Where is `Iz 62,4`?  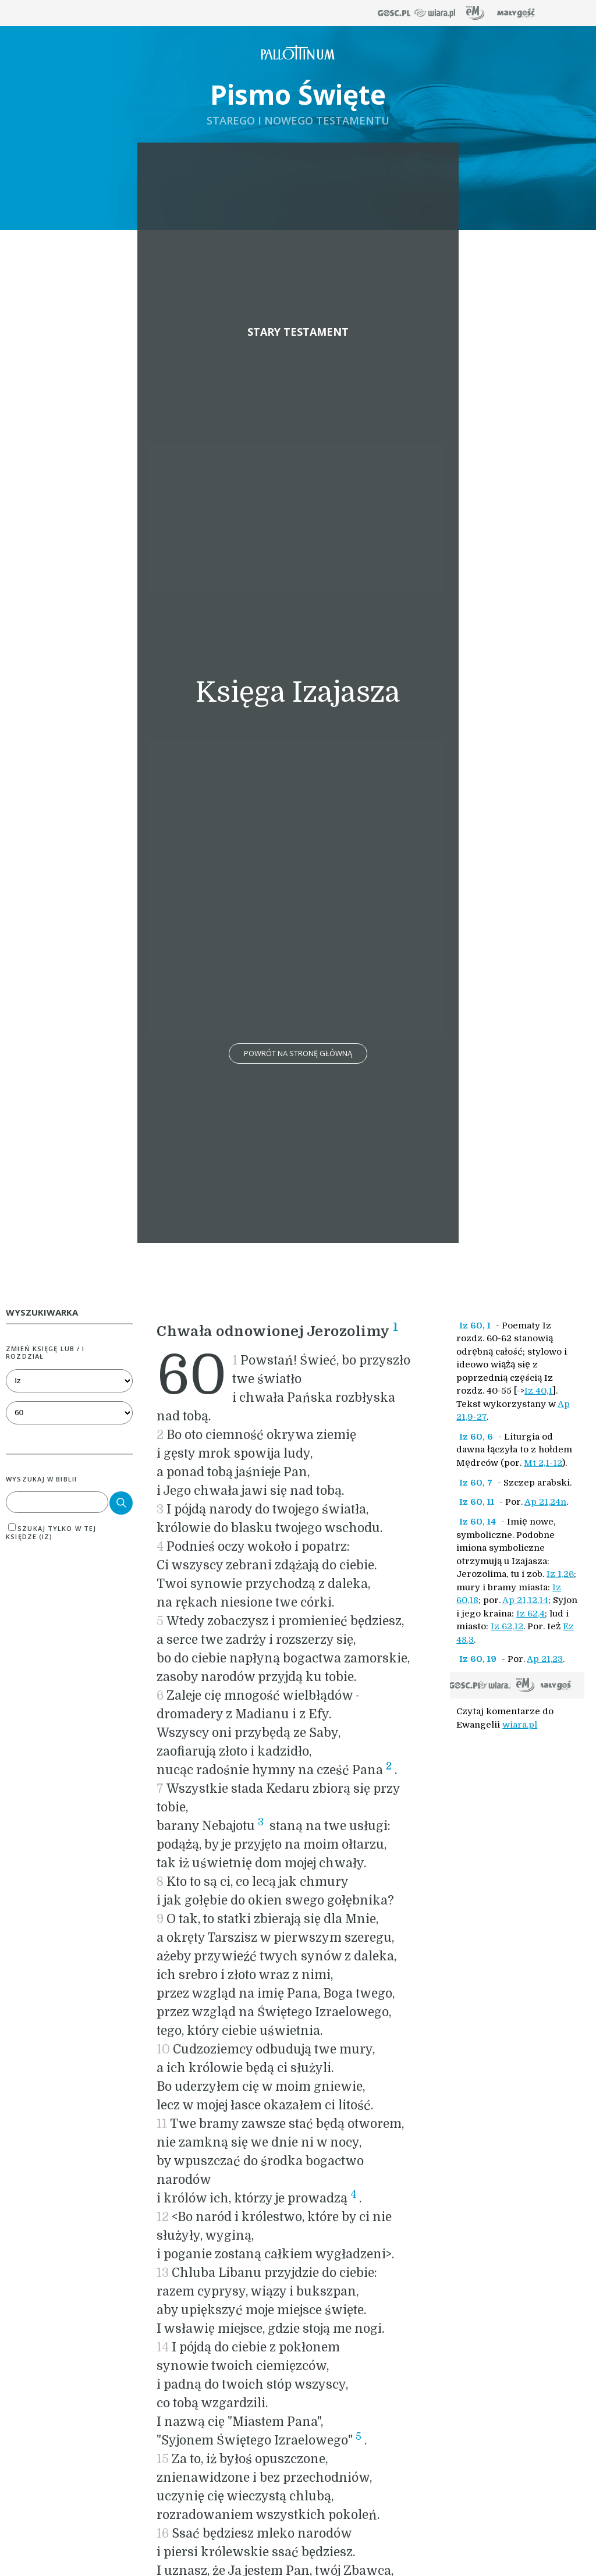 Iz 62,4 is located at coordinates (530, 1613).